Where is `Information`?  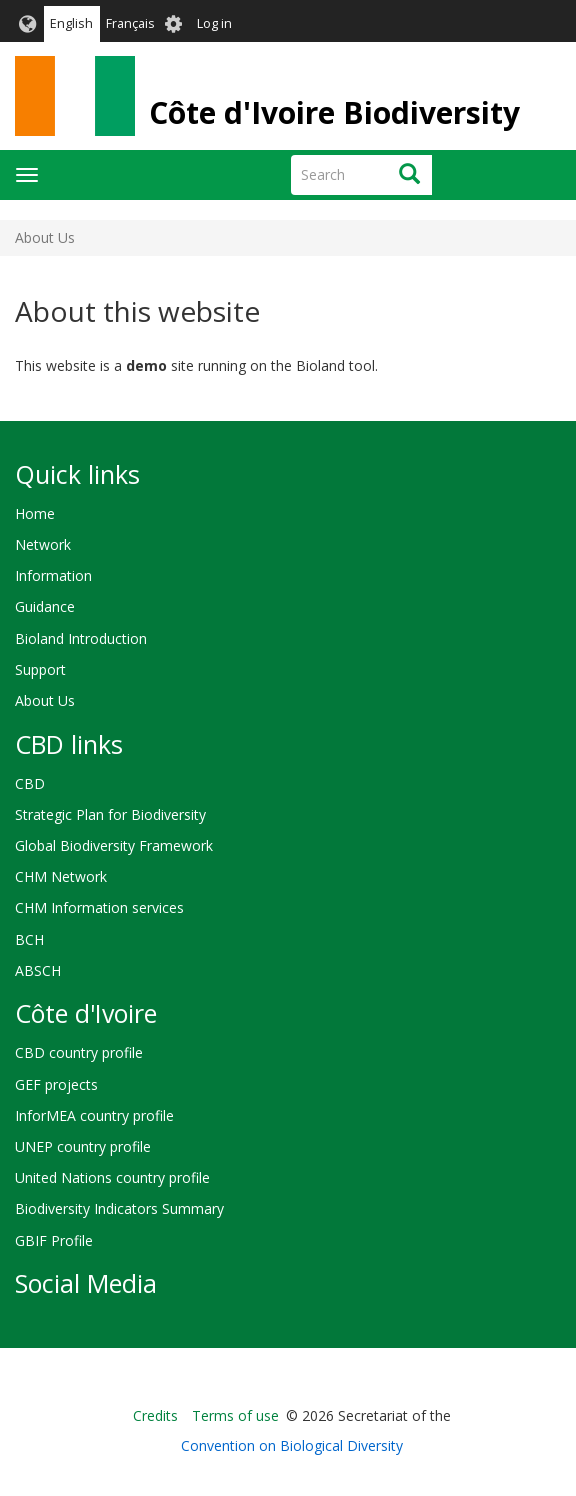 Information is located at coordinates (53, 575).